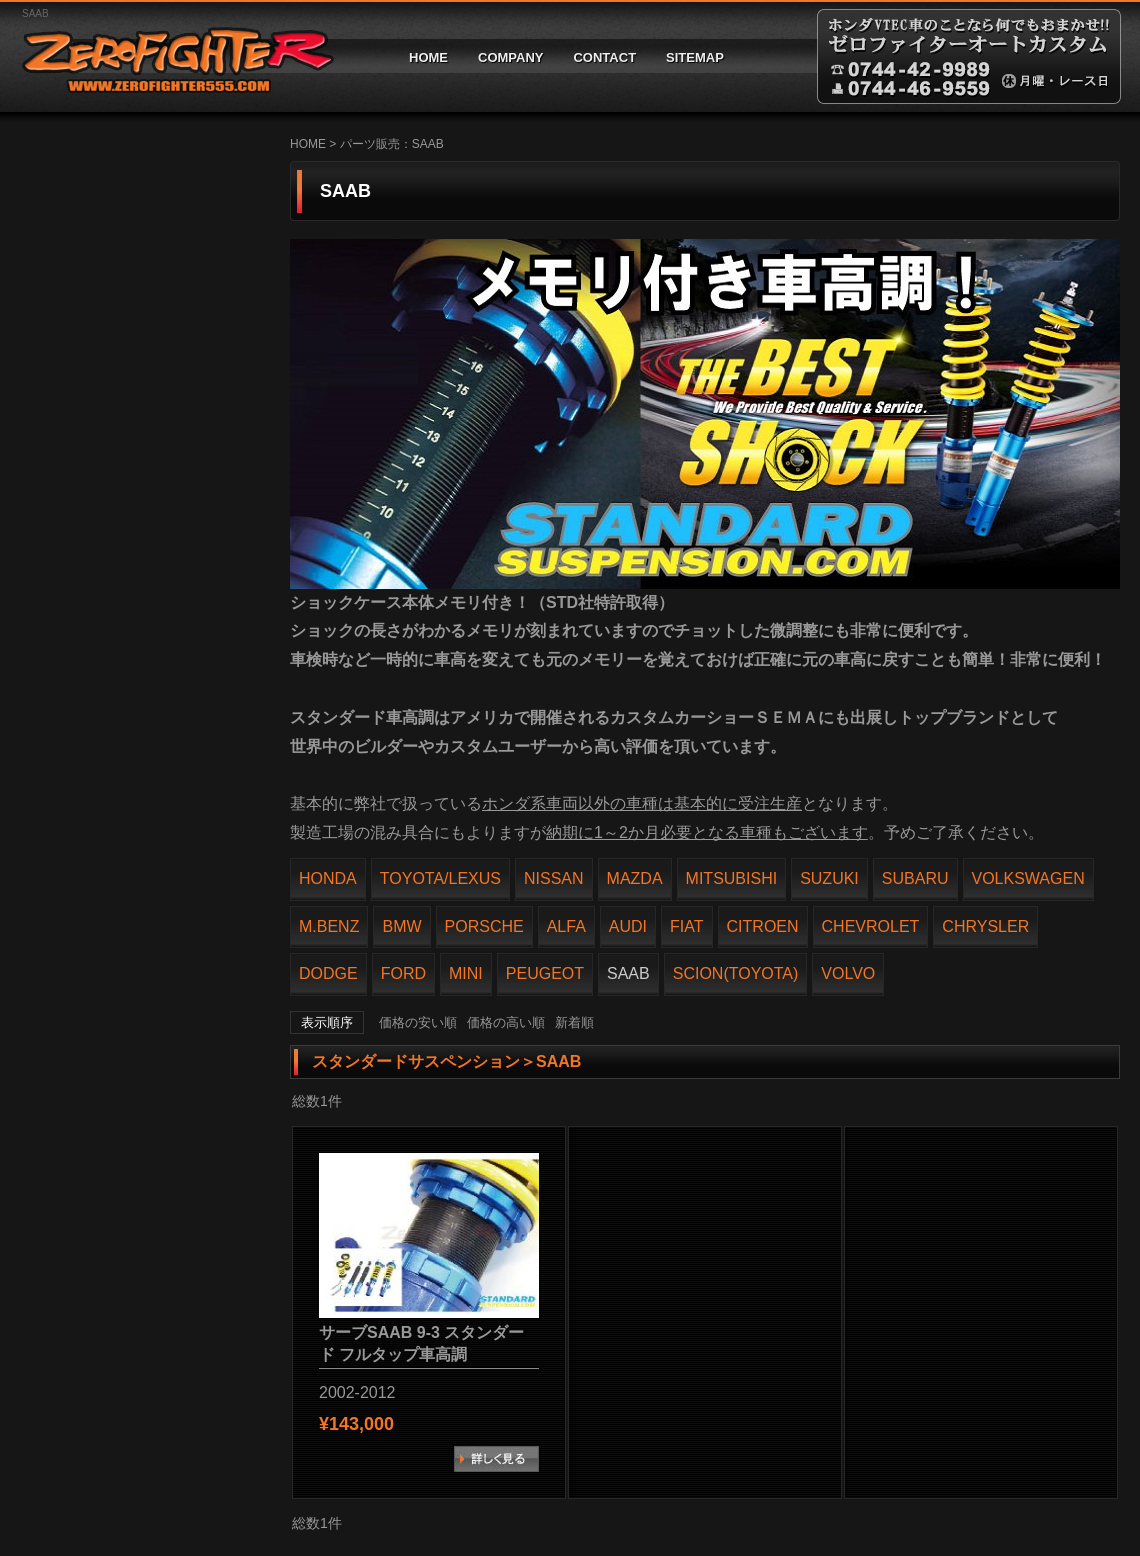  What do you see at coordinates (545, 973) in the screenshot?
I see `PEUGEOT` at bounding box center [545, 973].